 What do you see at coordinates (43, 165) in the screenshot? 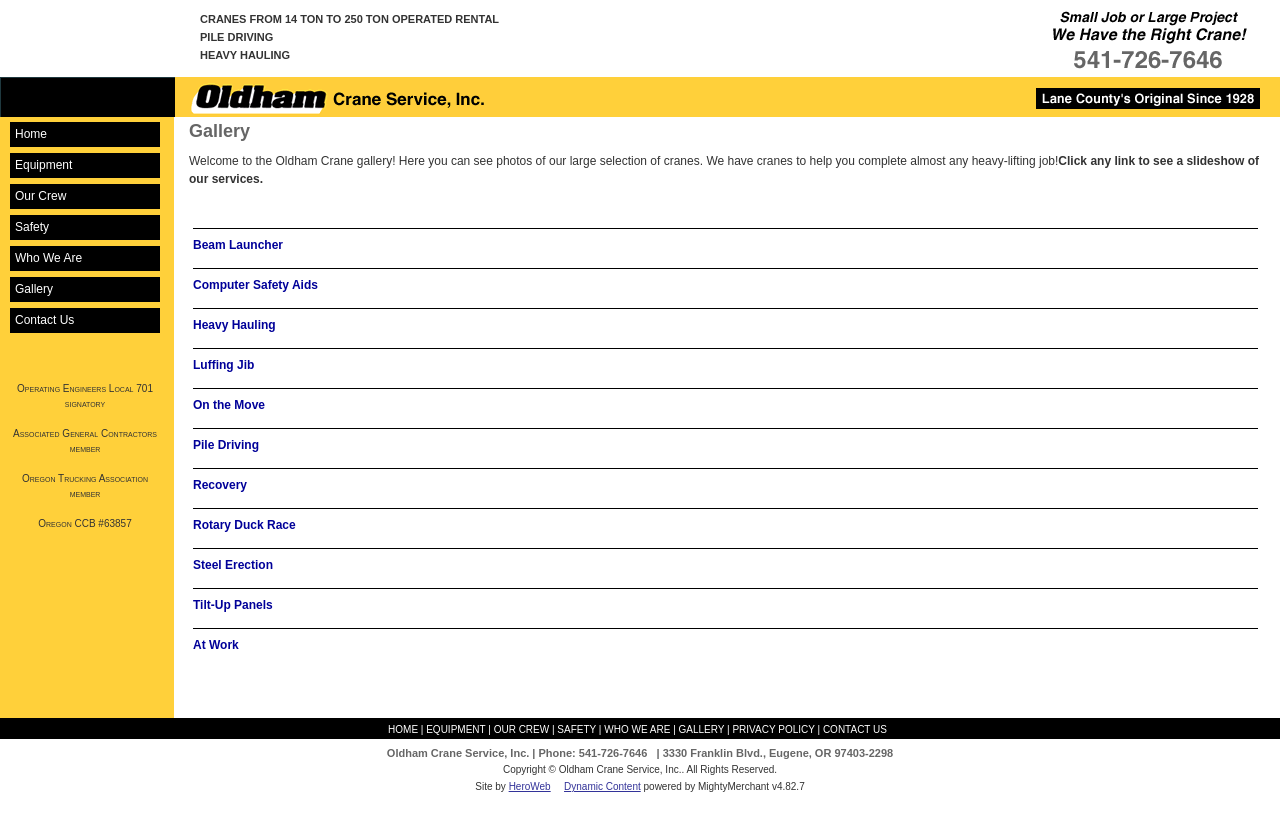
I see `Equipment` at bounding box center [43, 165].